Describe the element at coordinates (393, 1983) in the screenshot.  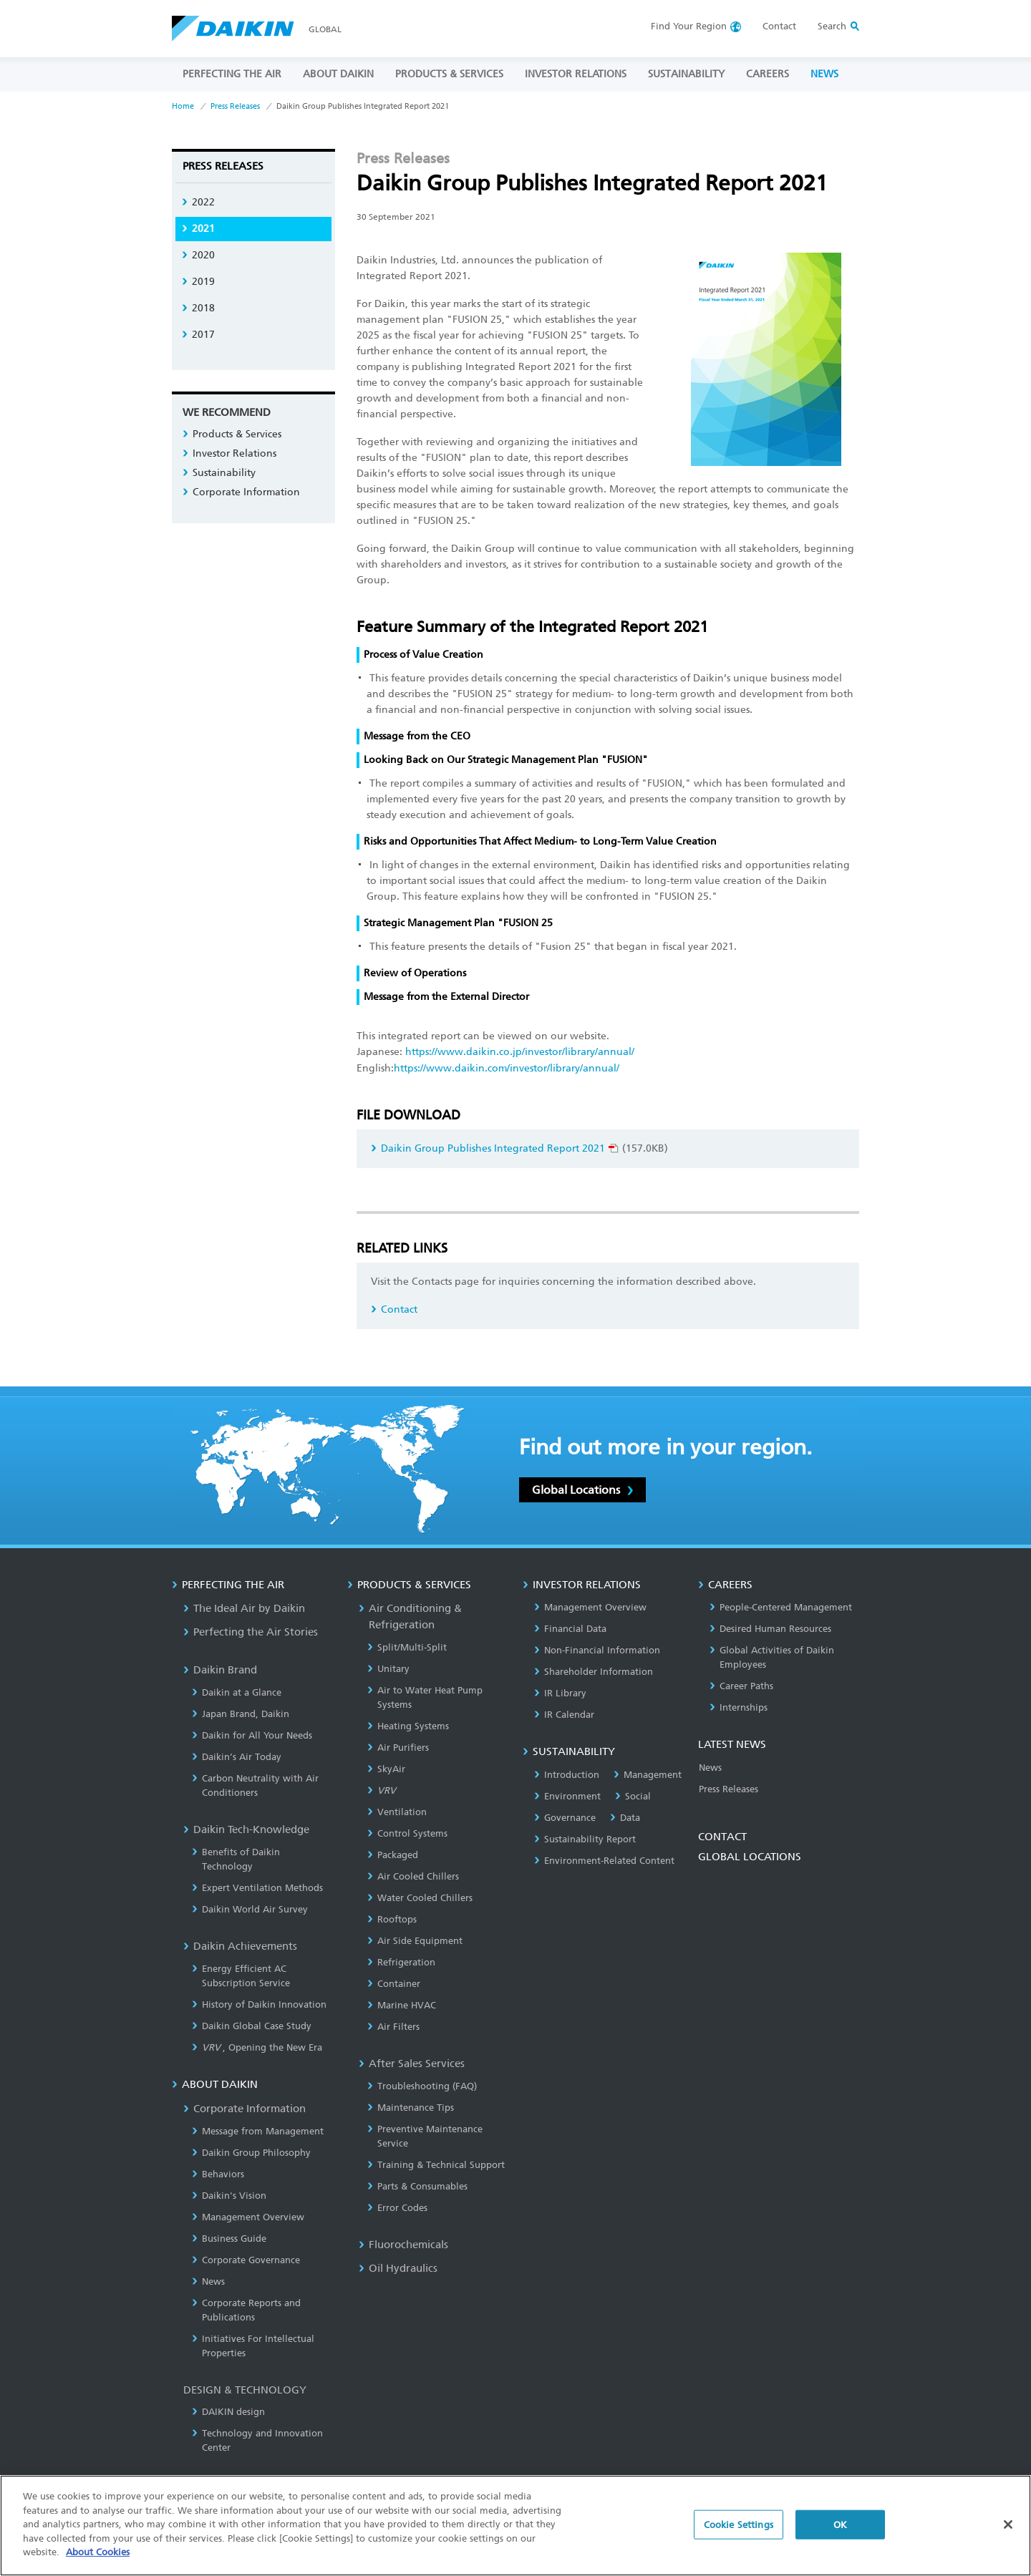
I see `Container` at that location.